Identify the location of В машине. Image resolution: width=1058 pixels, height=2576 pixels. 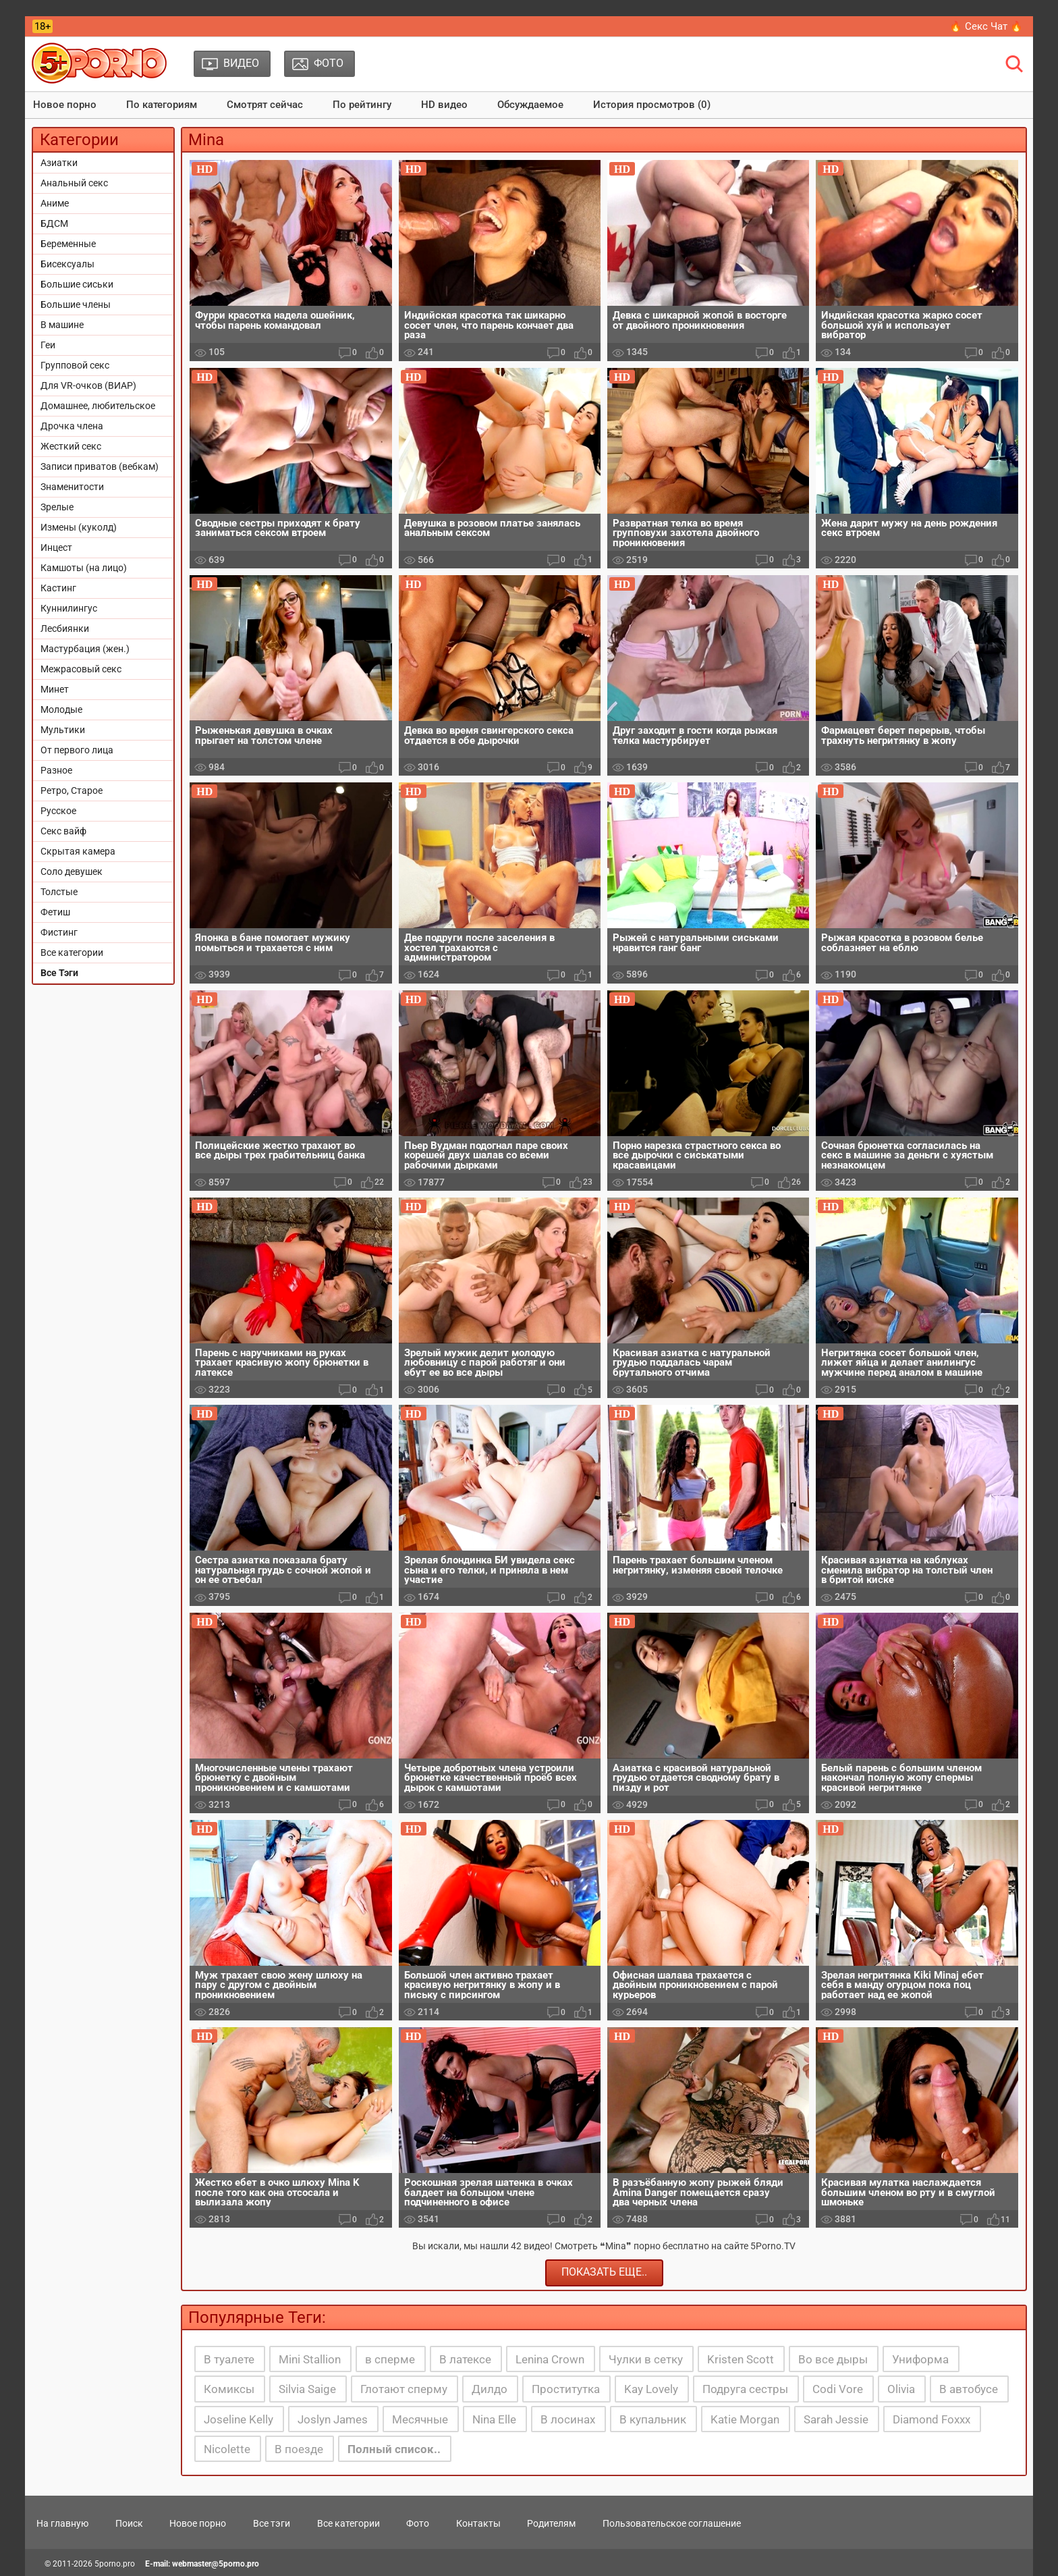
(62, 324).